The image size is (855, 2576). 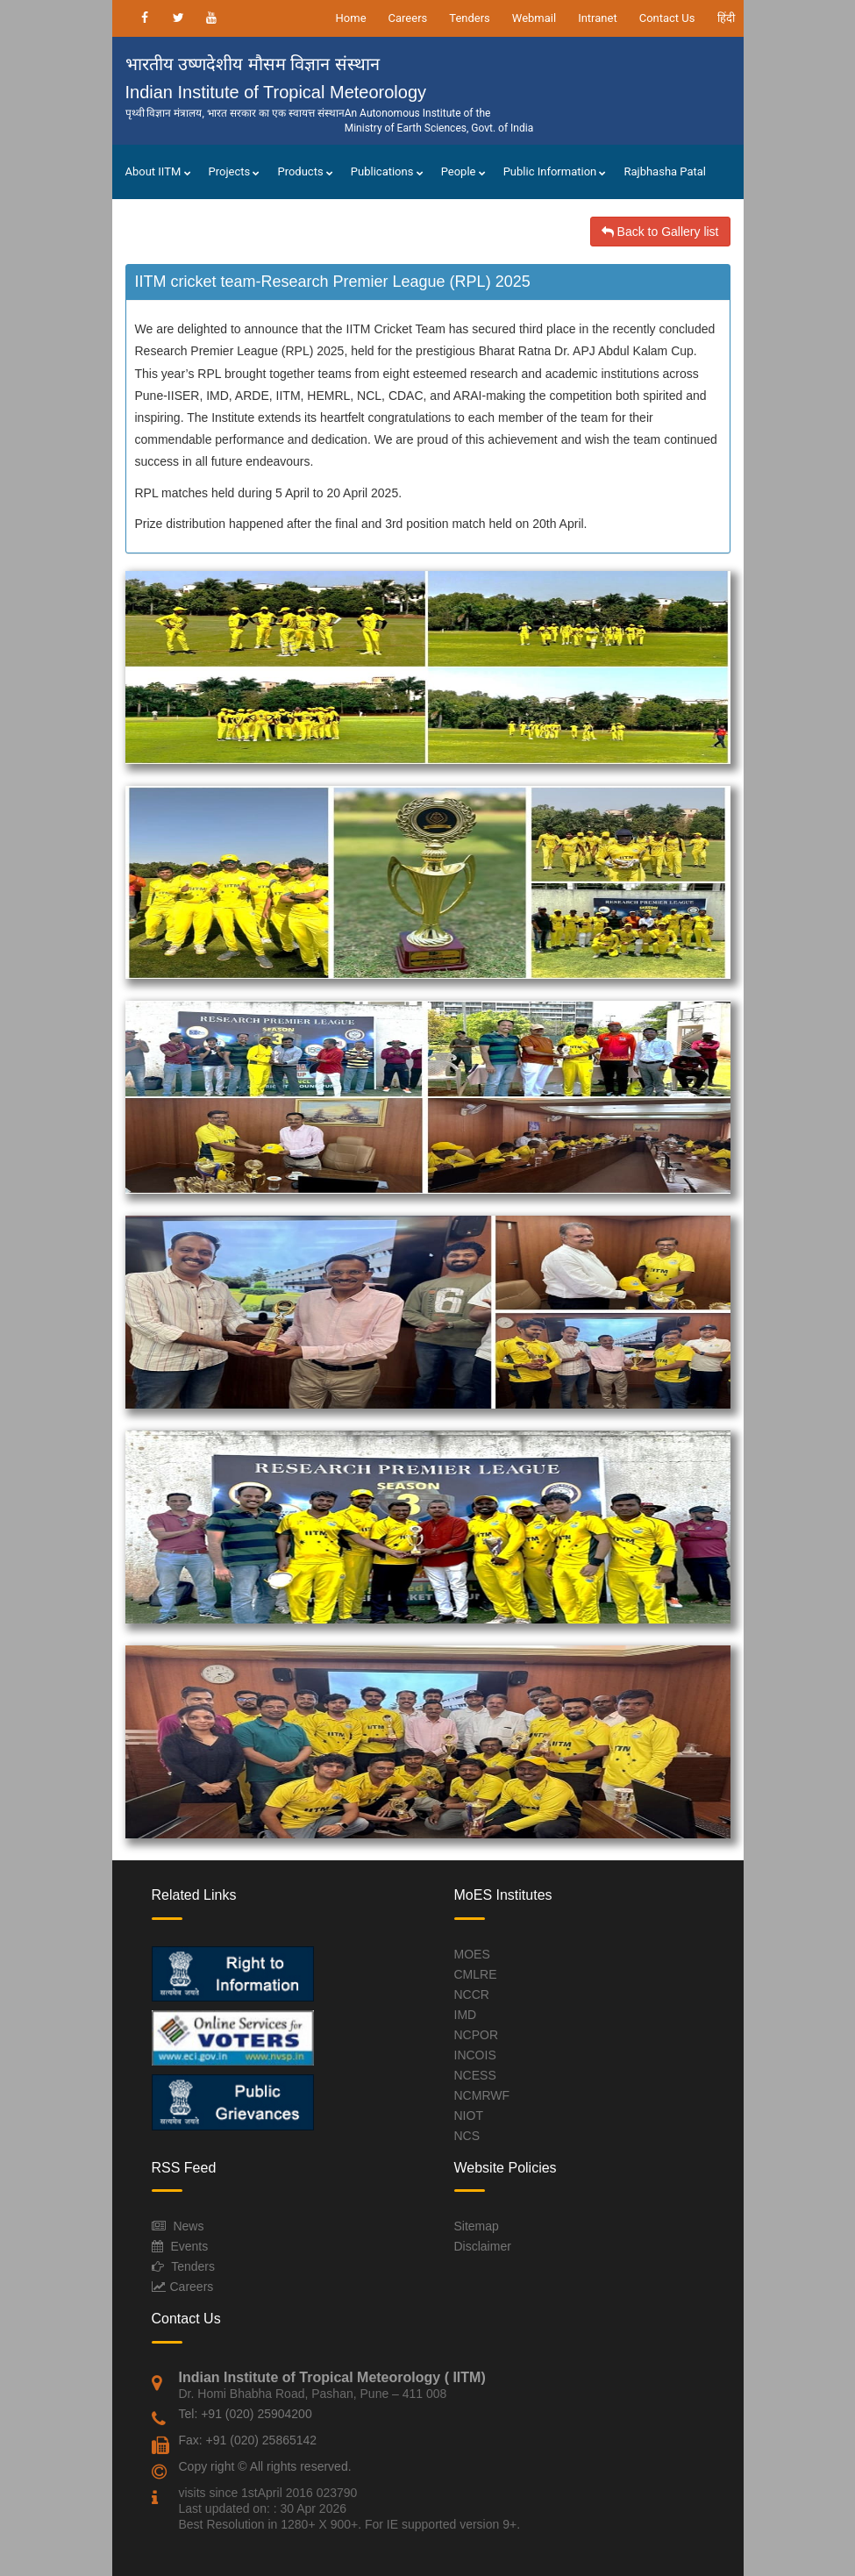 I want to click on NCESS, so click(x=475, y=2075).